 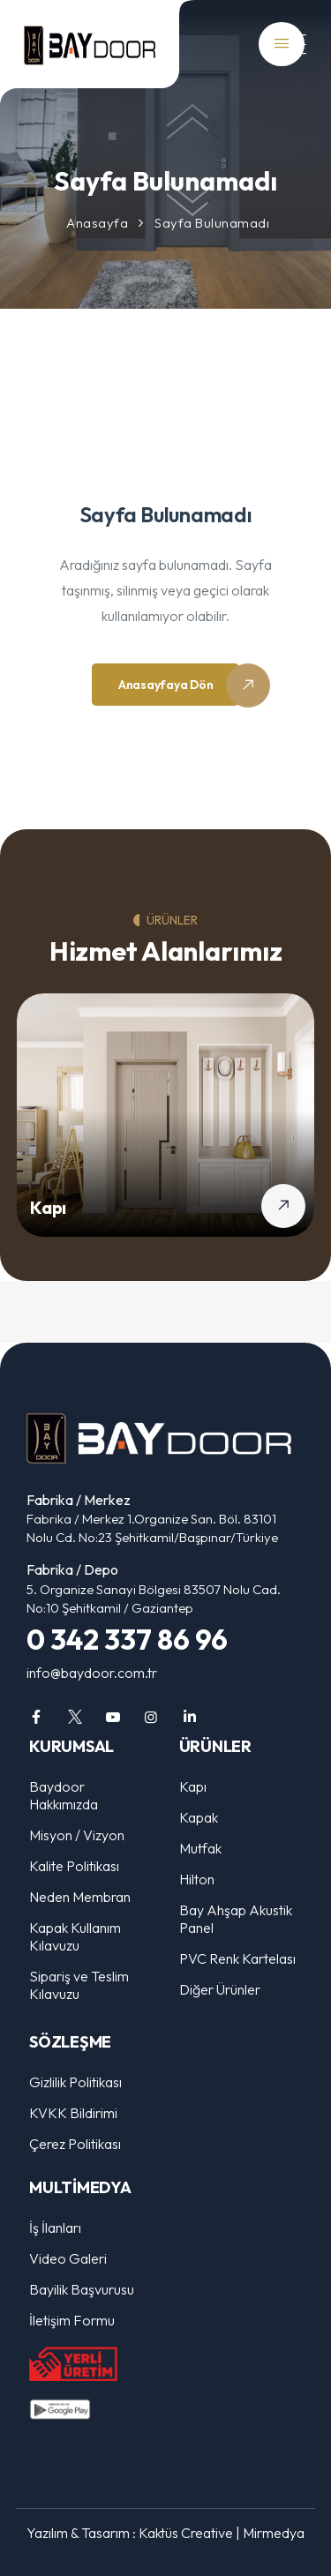 What do you see at coordinates (198, 1817) in the screenshot?
I see `Kapak` at bounding box center [198, 1817].